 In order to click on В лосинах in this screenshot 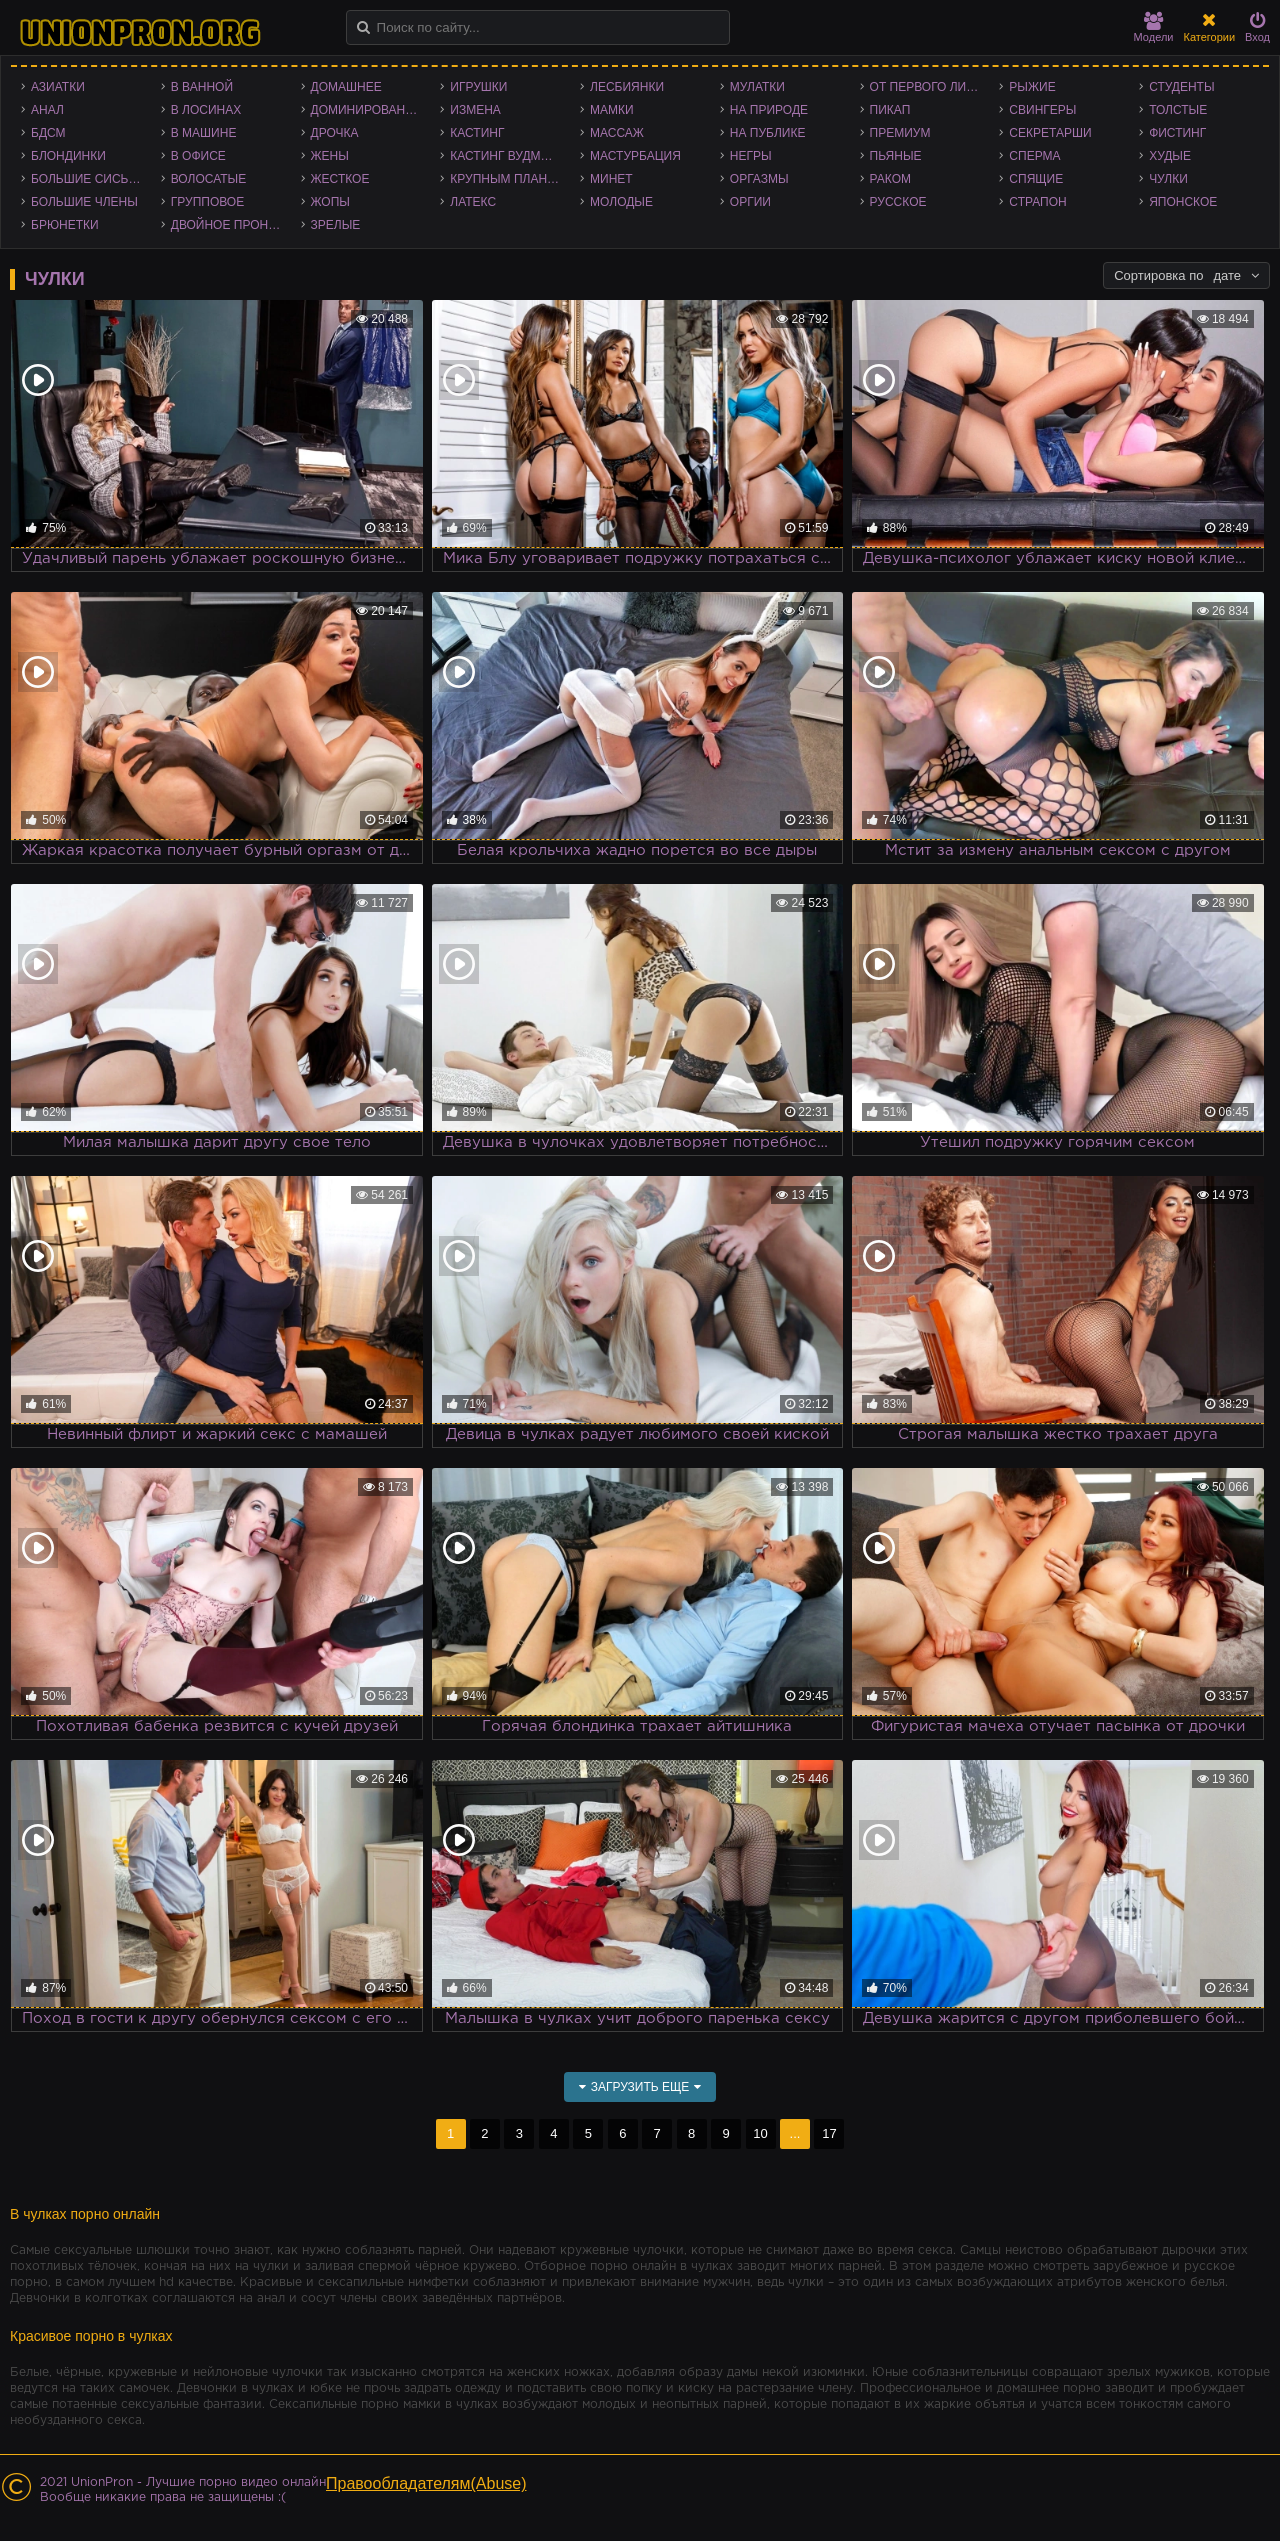, I will do `click(206, 110)`.